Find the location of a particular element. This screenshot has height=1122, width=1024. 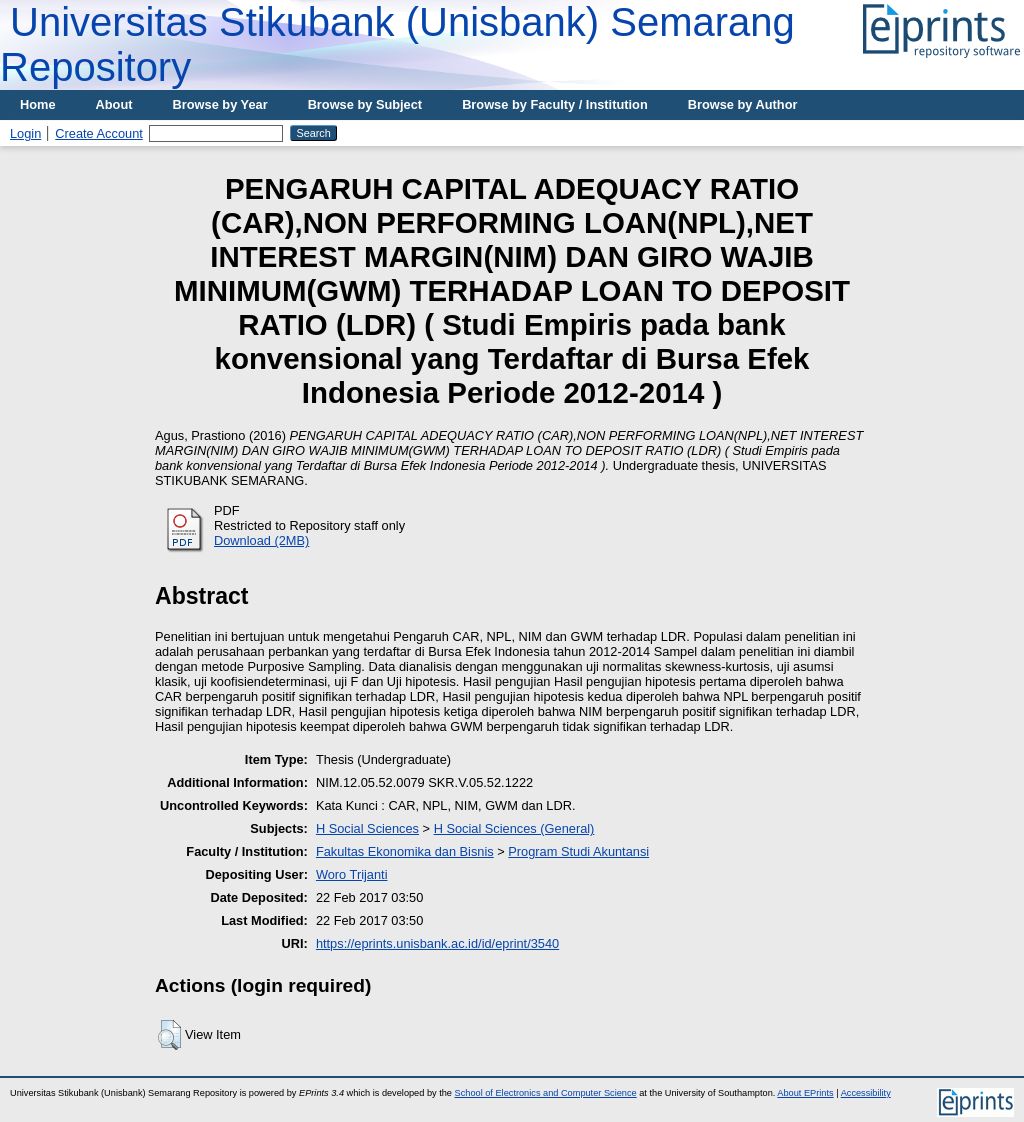

Create Account is located at coordinates (99, 133).